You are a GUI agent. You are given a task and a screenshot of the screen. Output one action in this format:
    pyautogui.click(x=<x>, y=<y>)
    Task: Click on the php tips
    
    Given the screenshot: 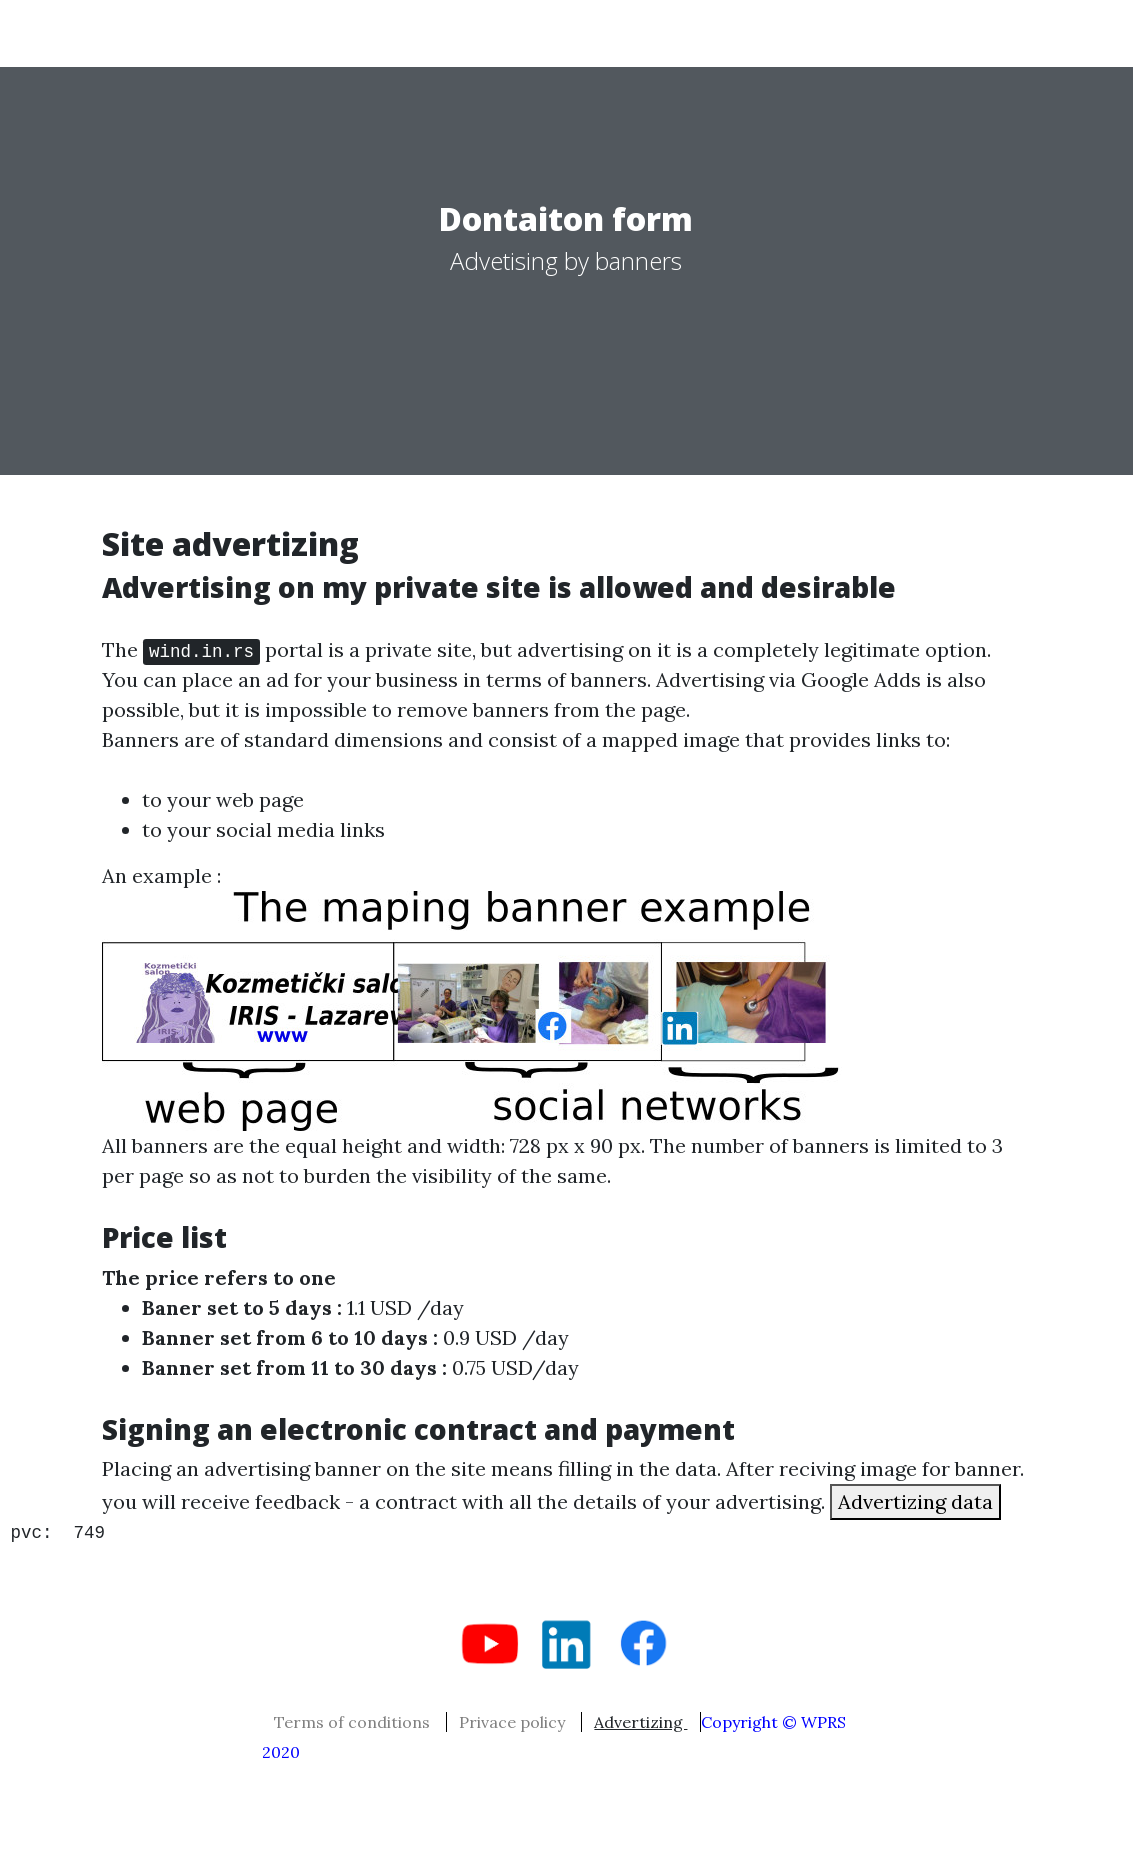 What is the action you would take?
    pyautogui.click(x=491, y=32)
    